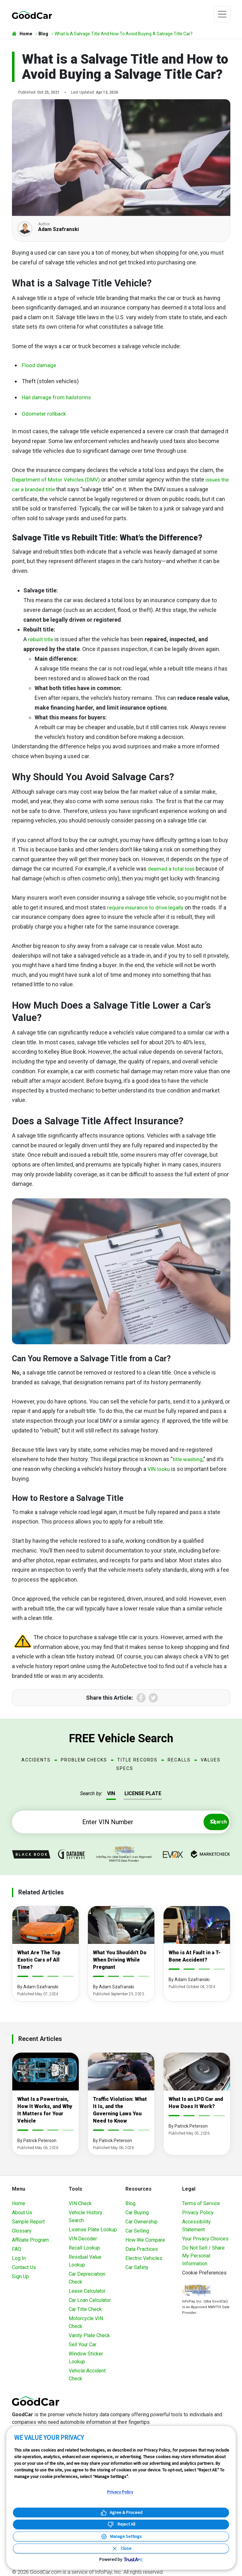 The height and width of the screenshot is (2576, 242). Describe the element at coordinates (203, 2256) in the screenshot. I see `Do Not Sell / Share My Personal Information` at that location.